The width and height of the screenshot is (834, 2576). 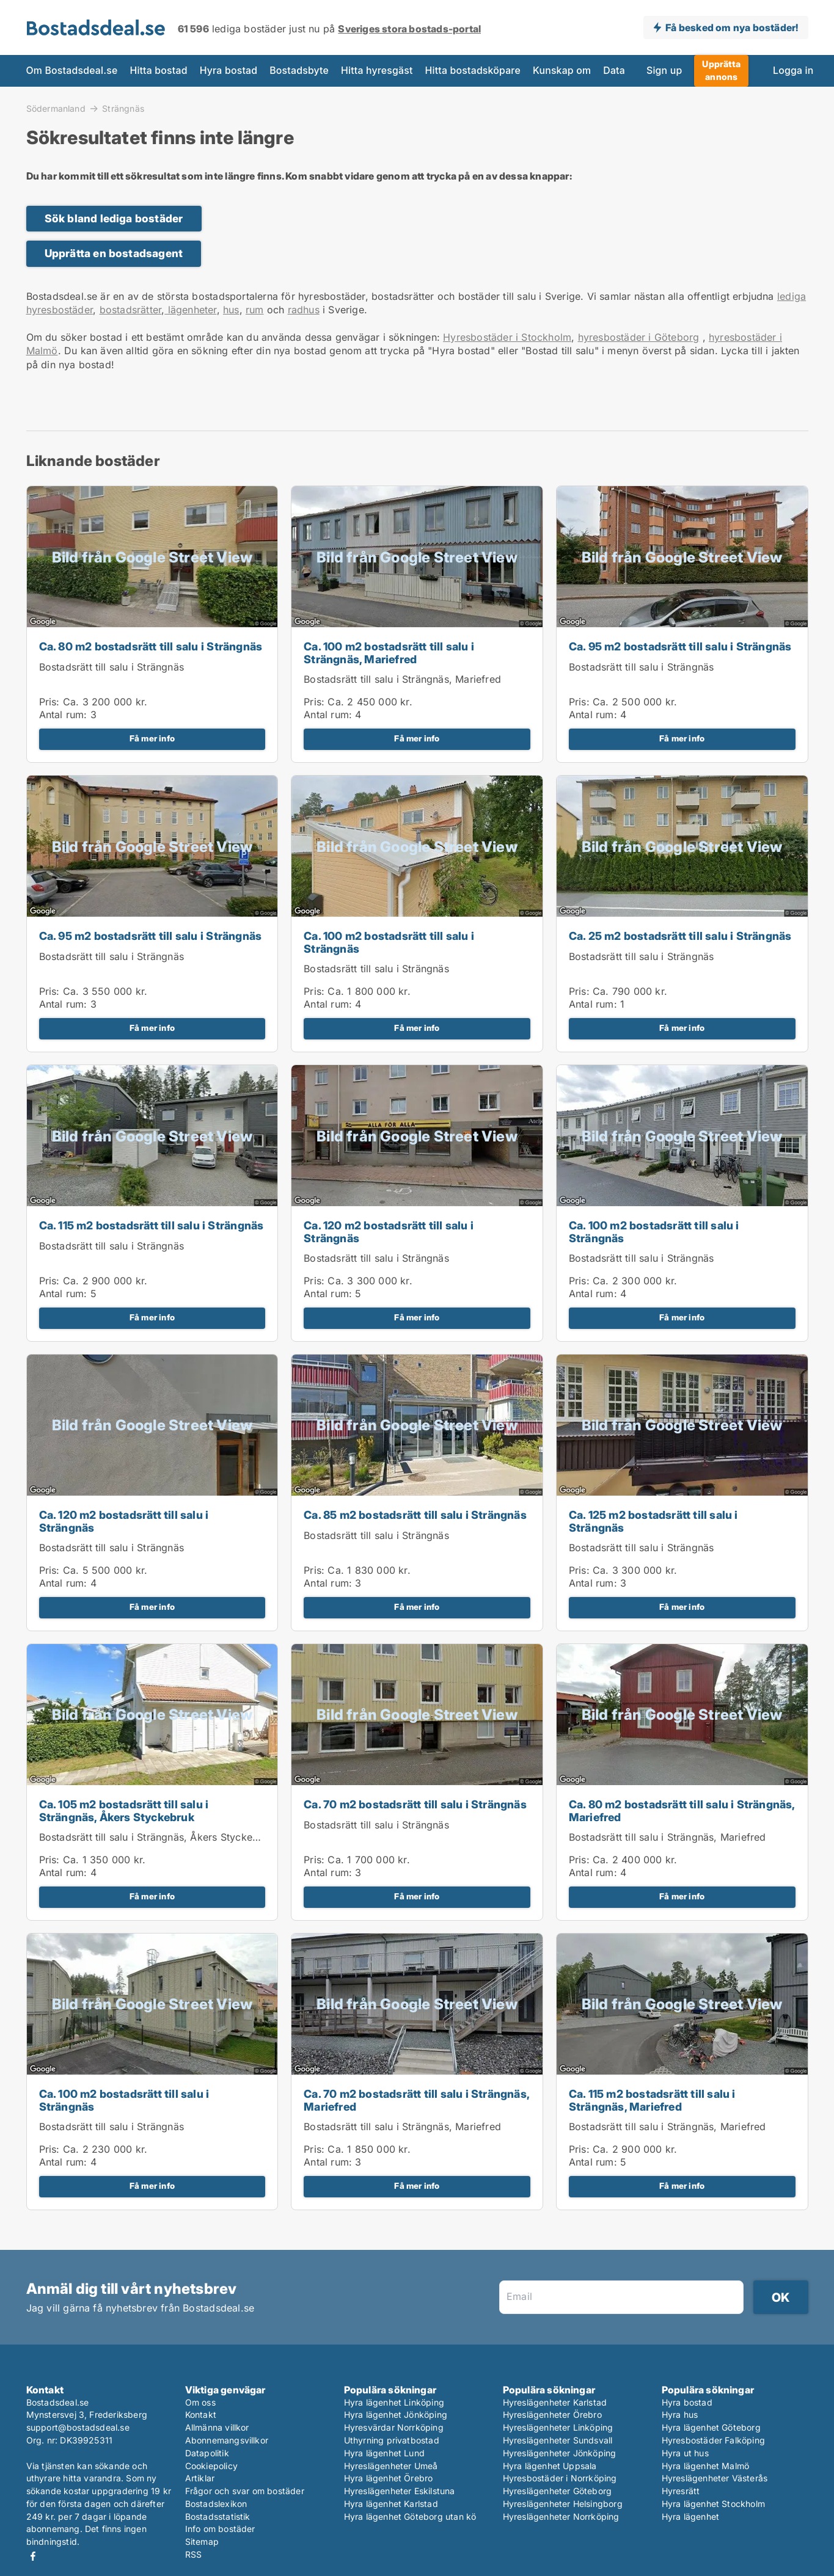 What do you see at coordinates (561, 2516) in the screenshot?
I see `Hyreslägenheter Norrköping` at bounding box center [561, 2516].